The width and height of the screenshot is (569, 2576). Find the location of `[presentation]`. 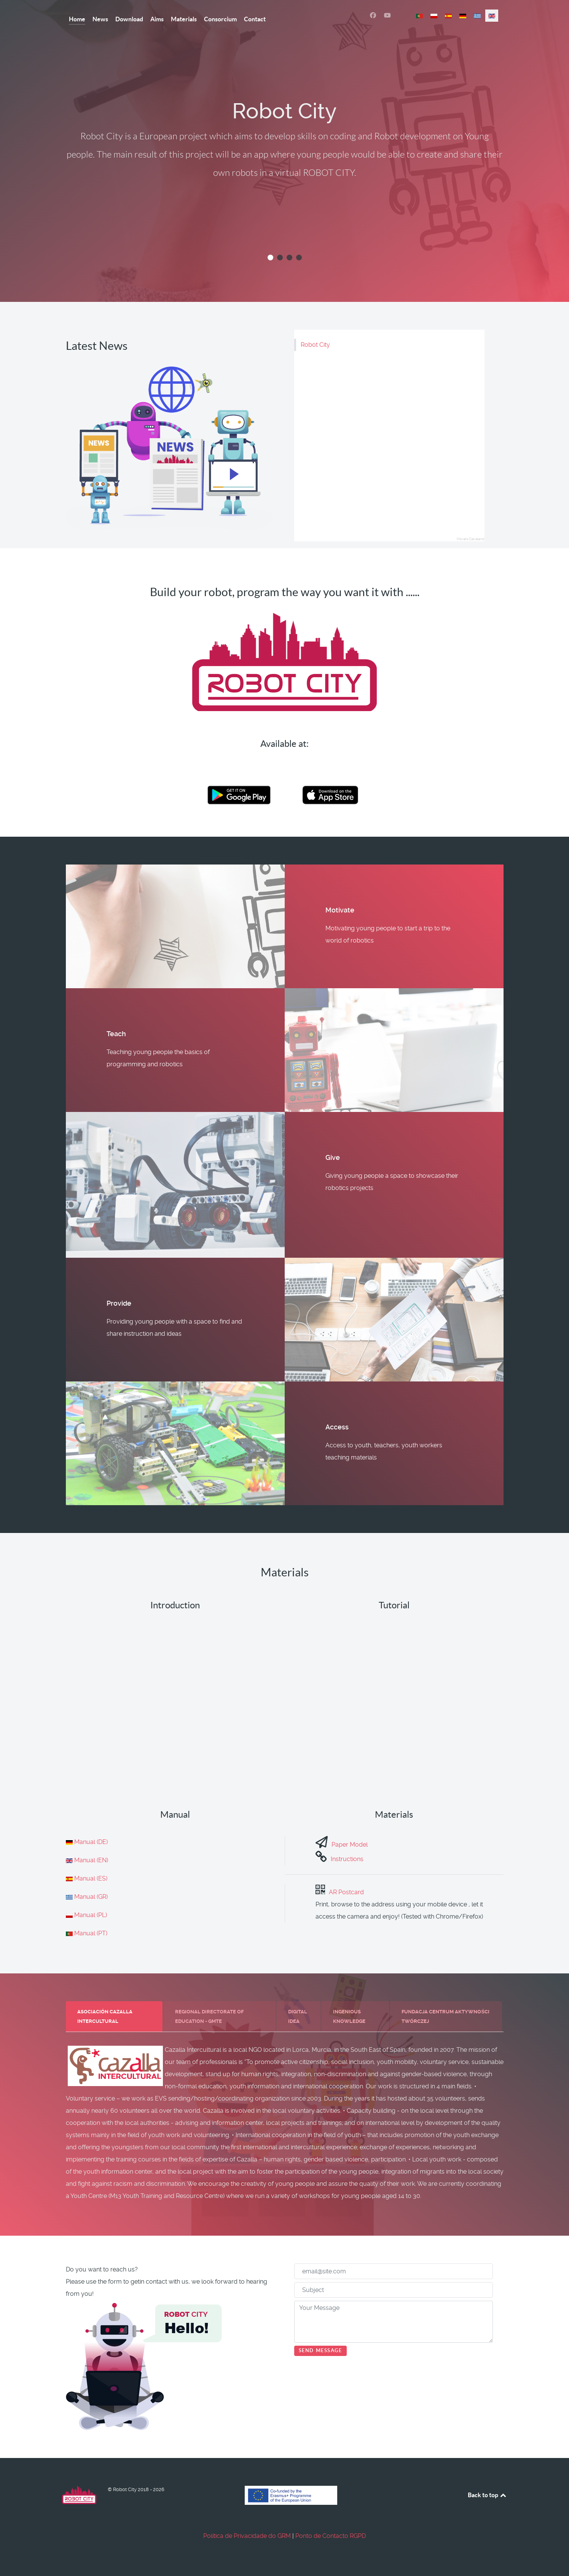

[presentation] is located at coordinates (114, 2016).